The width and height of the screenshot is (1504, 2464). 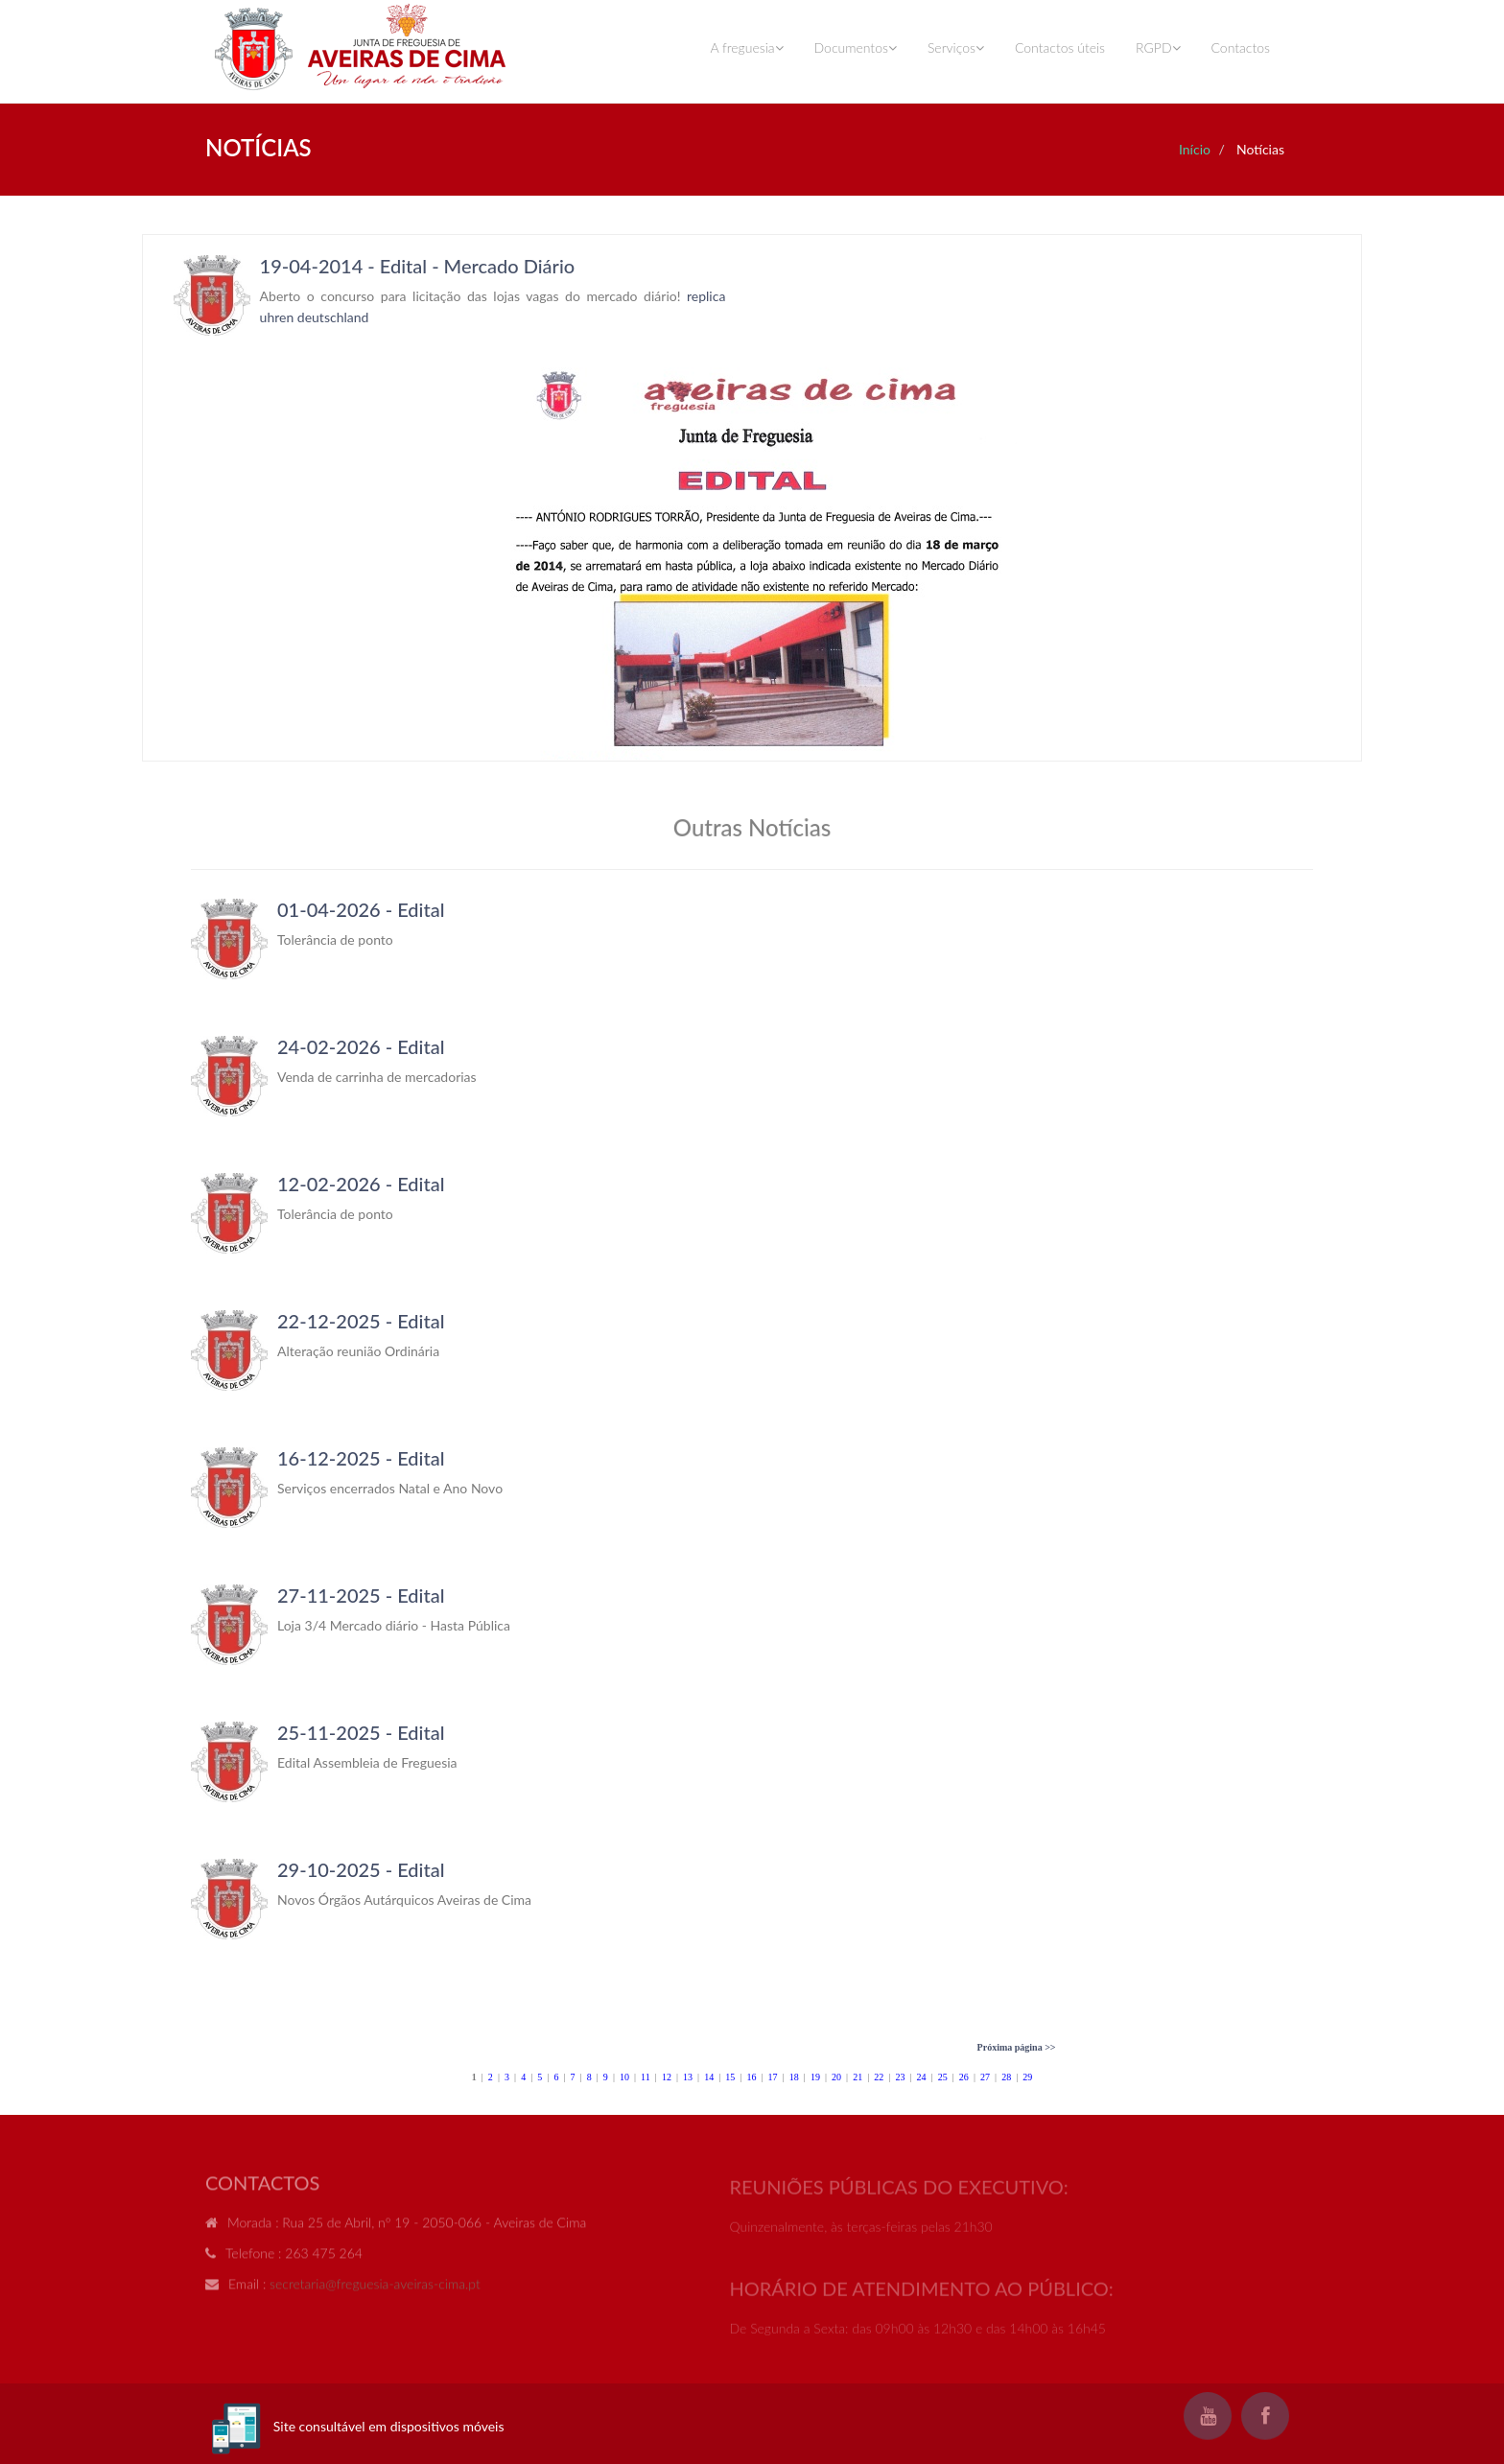 I want to click on Serviços, so click(x=956, y=47).